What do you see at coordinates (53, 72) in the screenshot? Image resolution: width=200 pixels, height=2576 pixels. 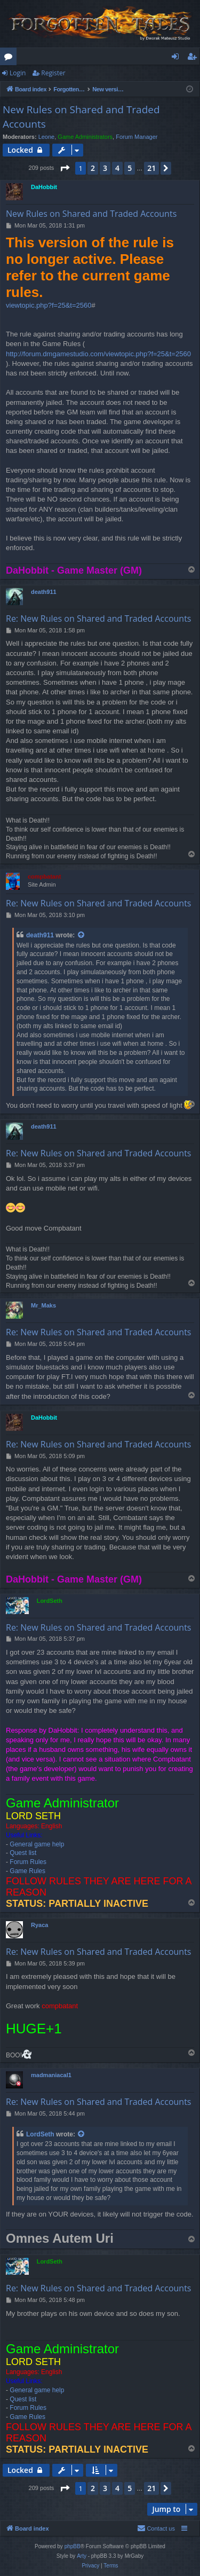 I see `Register` at bounding box center [53, 72].